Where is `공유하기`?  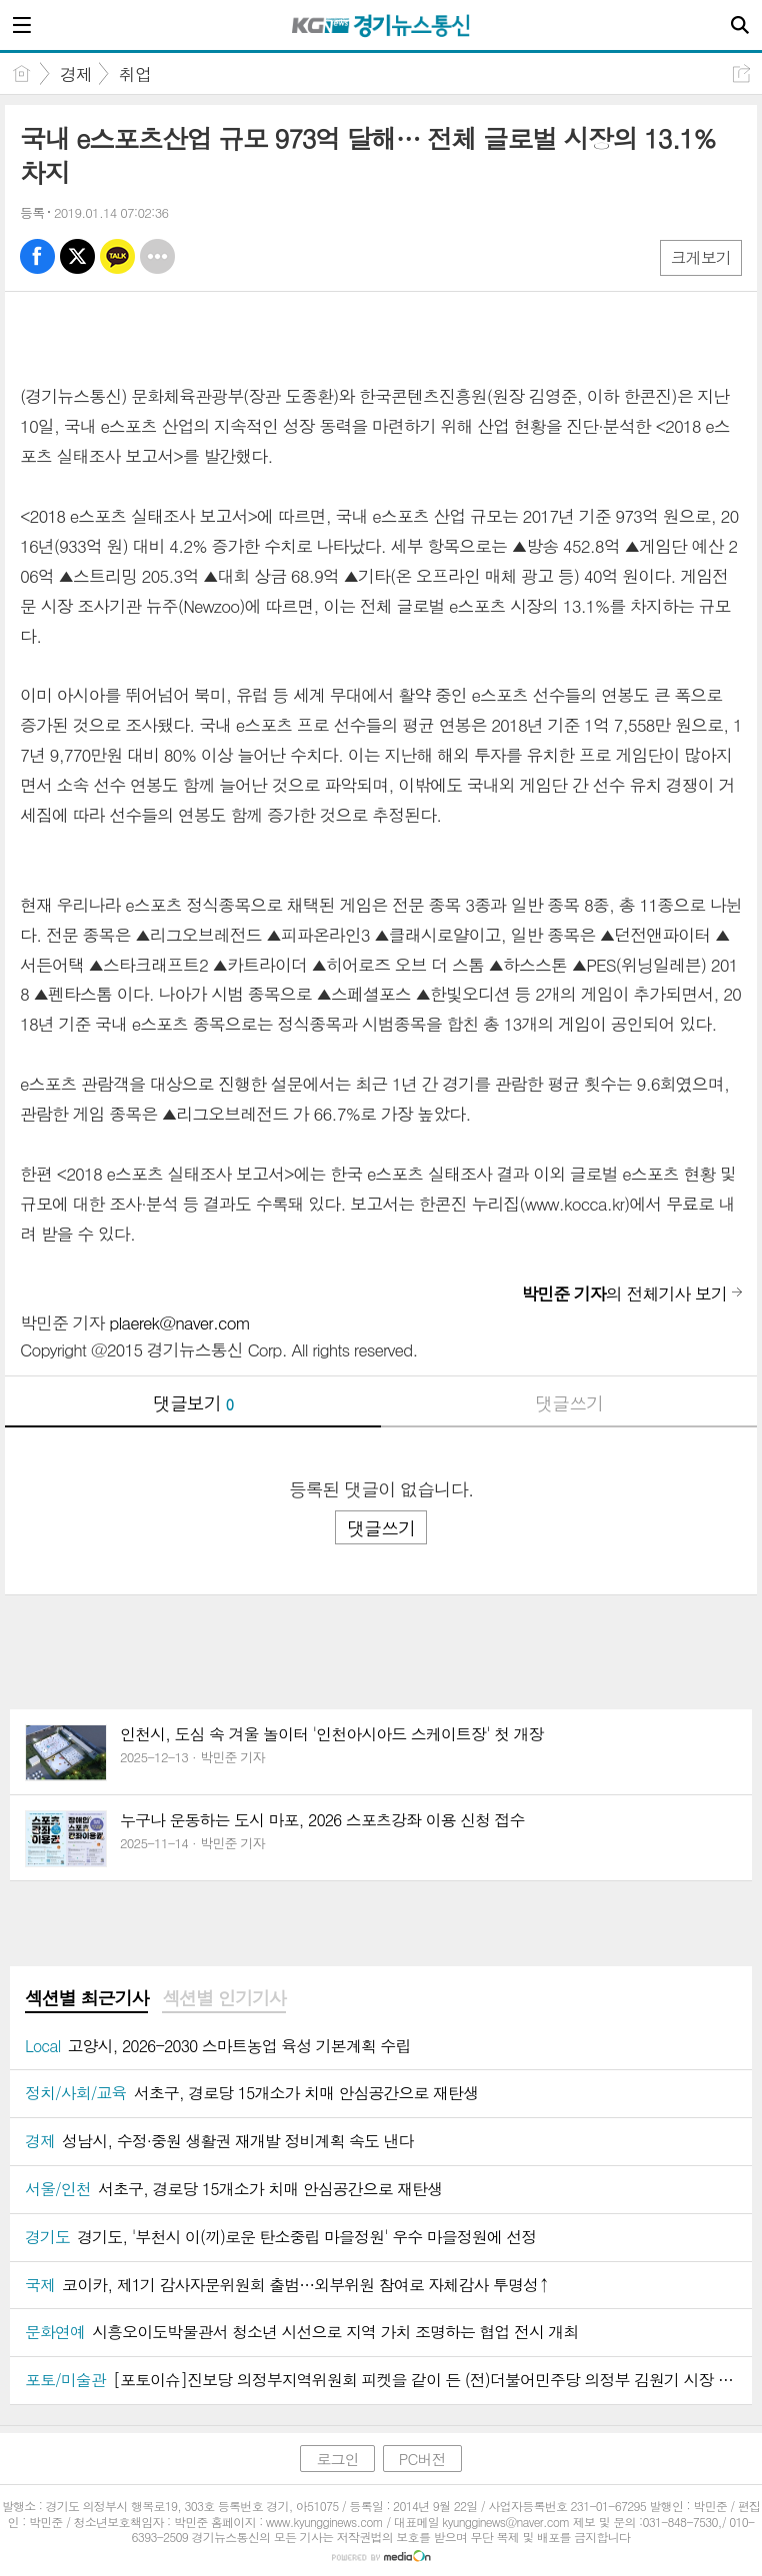 공유하기 is located at coordinates (741, 73).